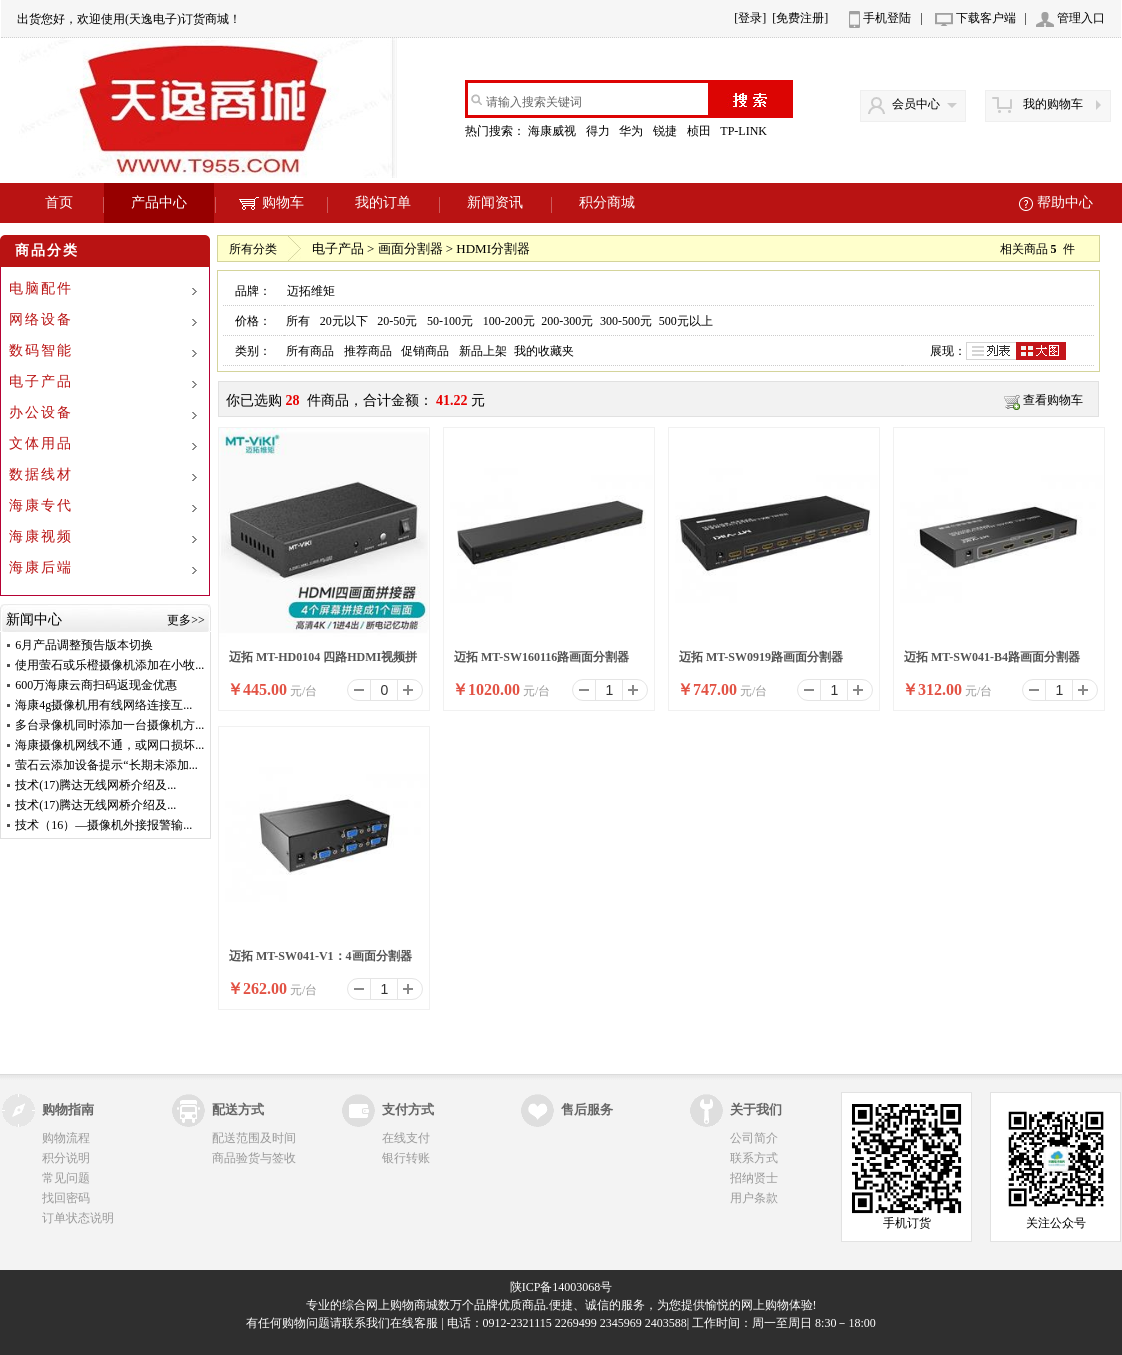  What do you see at coordinates (186, 620) in the screenshot?
I see `更多>>` at bounding box center [186, 620].